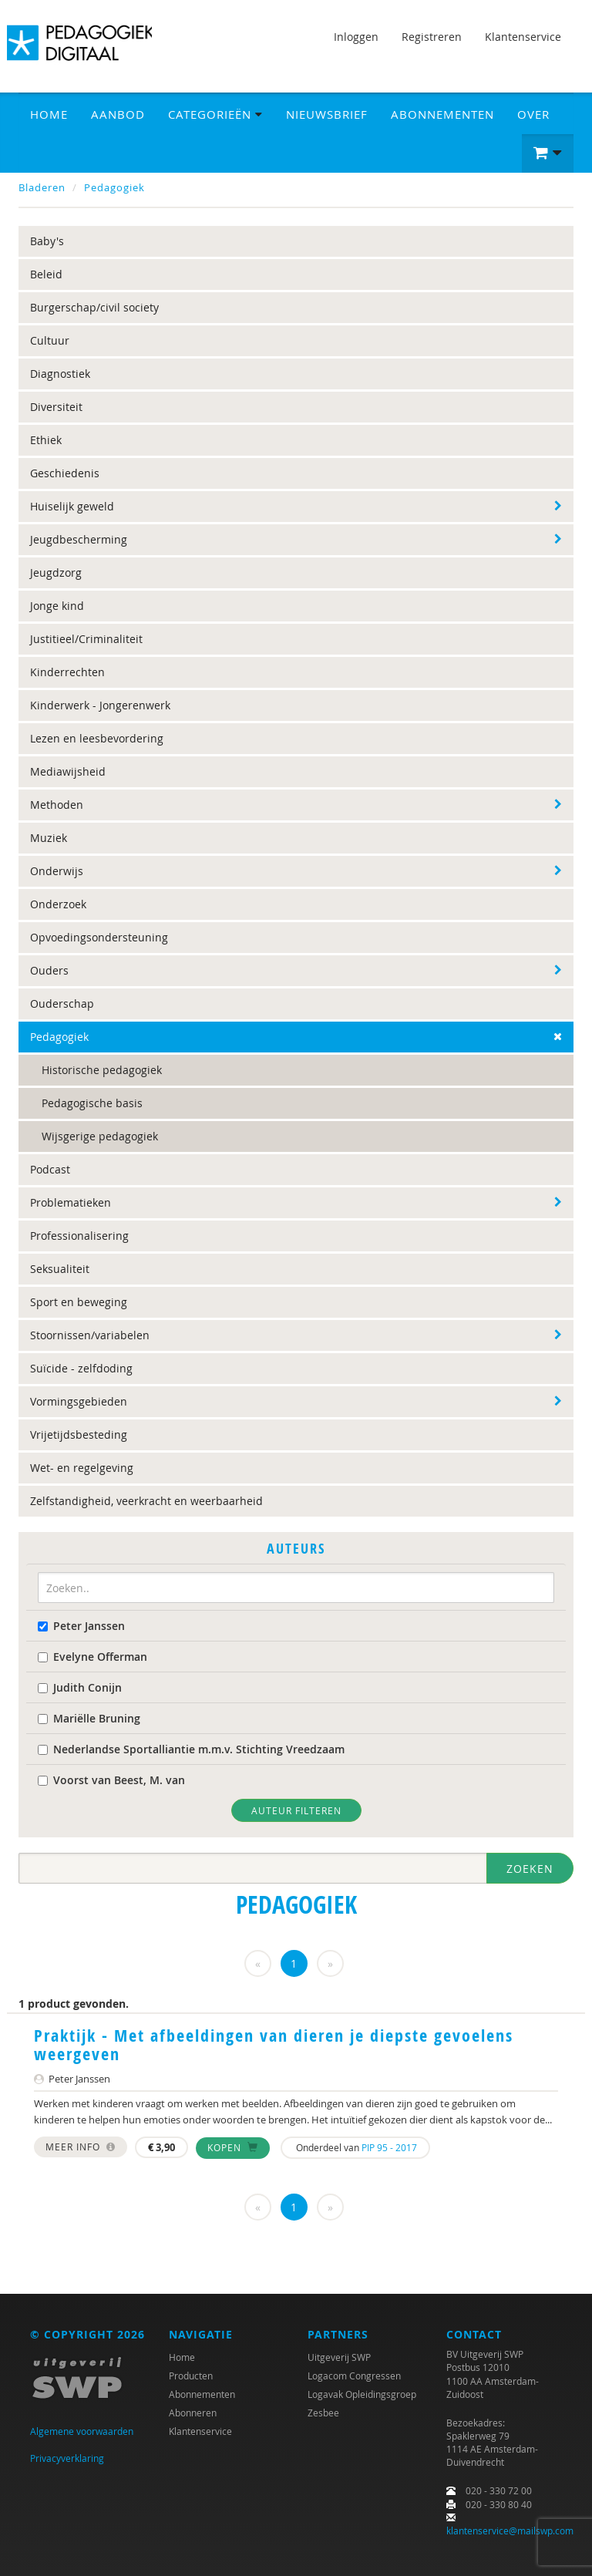  What do you see at coordinates (68, 771) in the screenshot?
I see `Mediawijsheid` at bounding box center [68, 771].